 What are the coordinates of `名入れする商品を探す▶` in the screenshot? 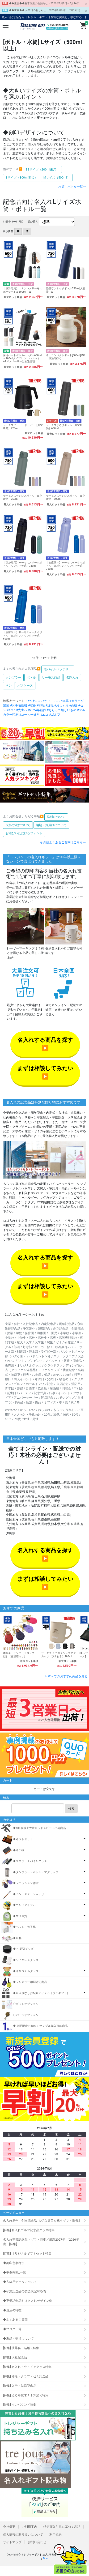 It's located at (45, 1044).